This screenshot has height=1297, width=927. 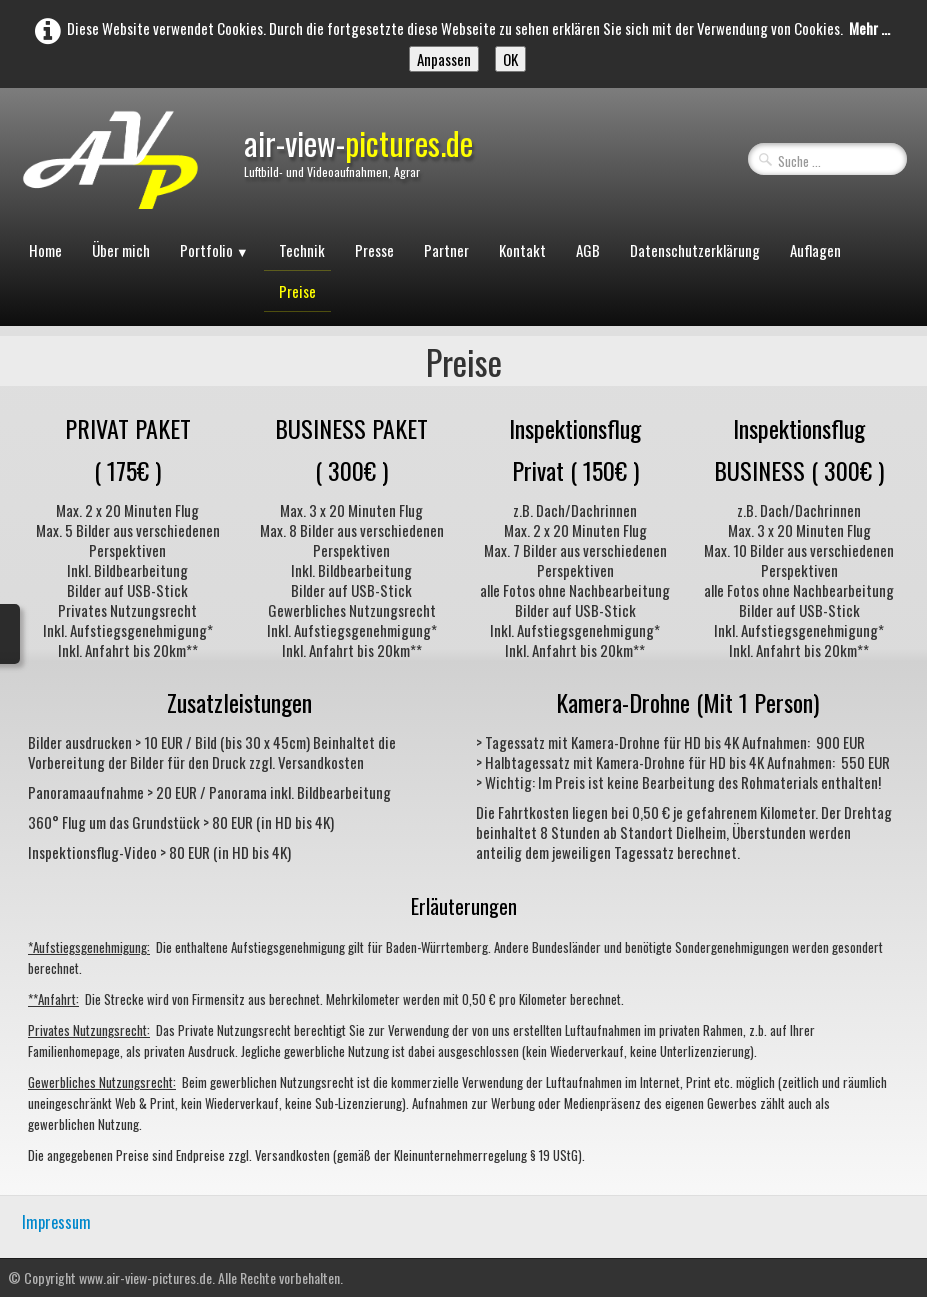 What do you see at coordinates (214, 250) in the screenshot?
I see `Portfolio` at bounding box center [214, 250].